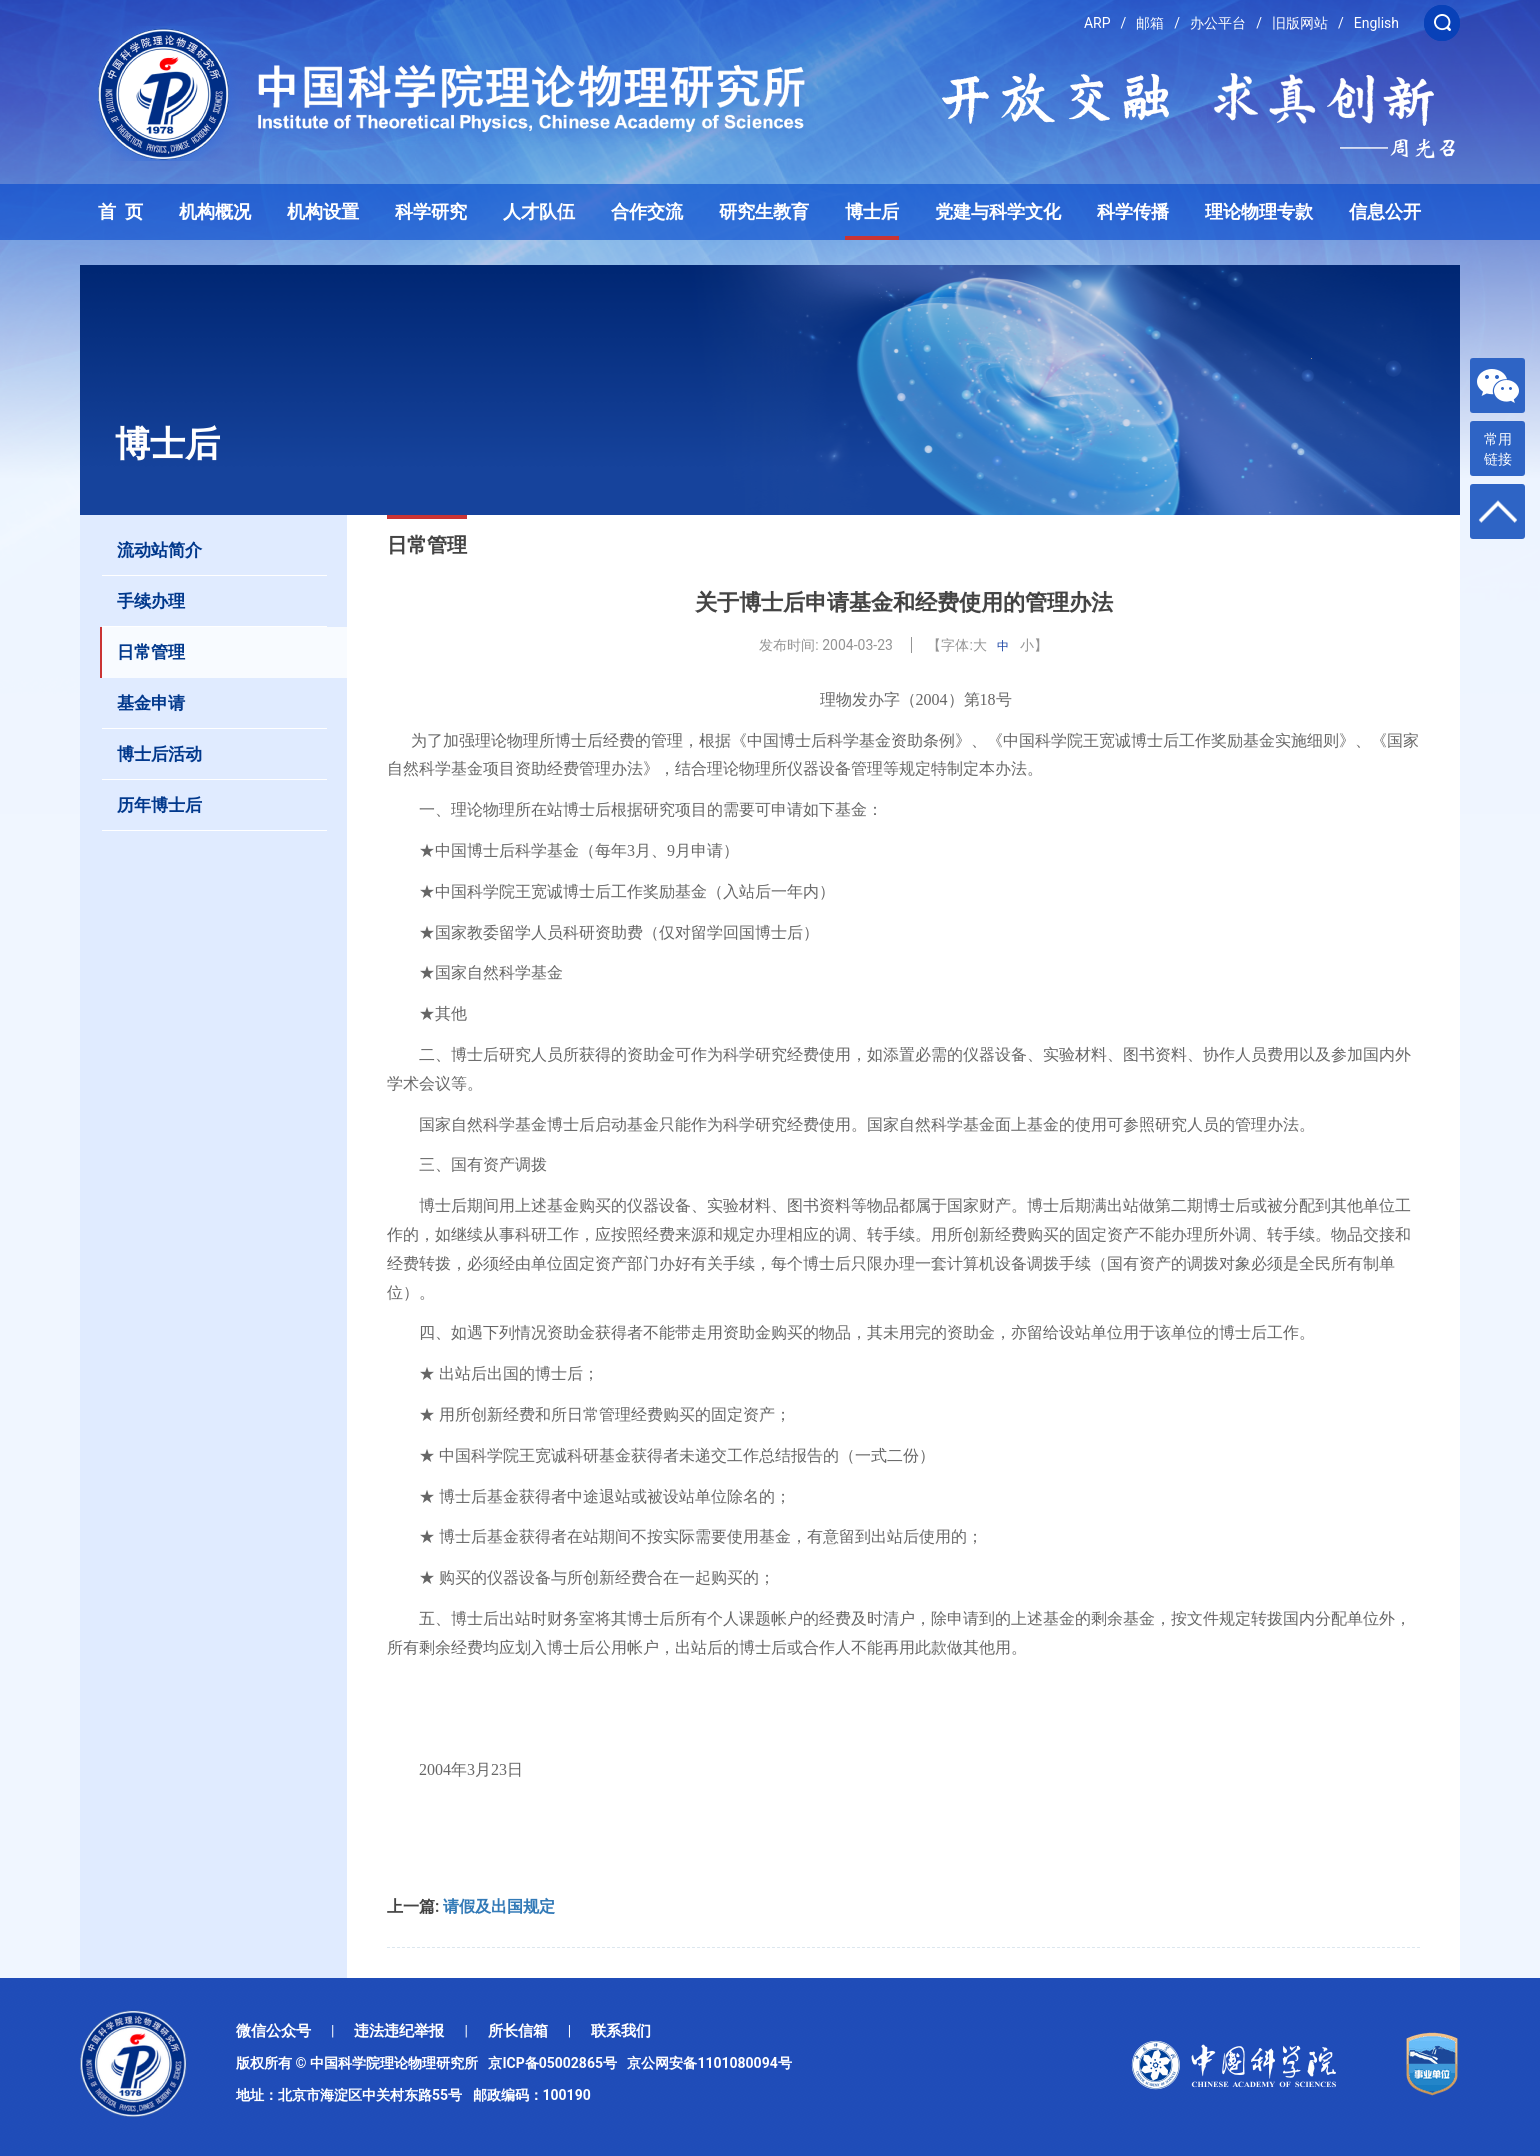 Image resolution: width=1540 pixels, height=2156 pixels. What do you see at coordinates (621, 2031) in the screenshot?
I see `联系我们` at bounding box center [621, 2031].